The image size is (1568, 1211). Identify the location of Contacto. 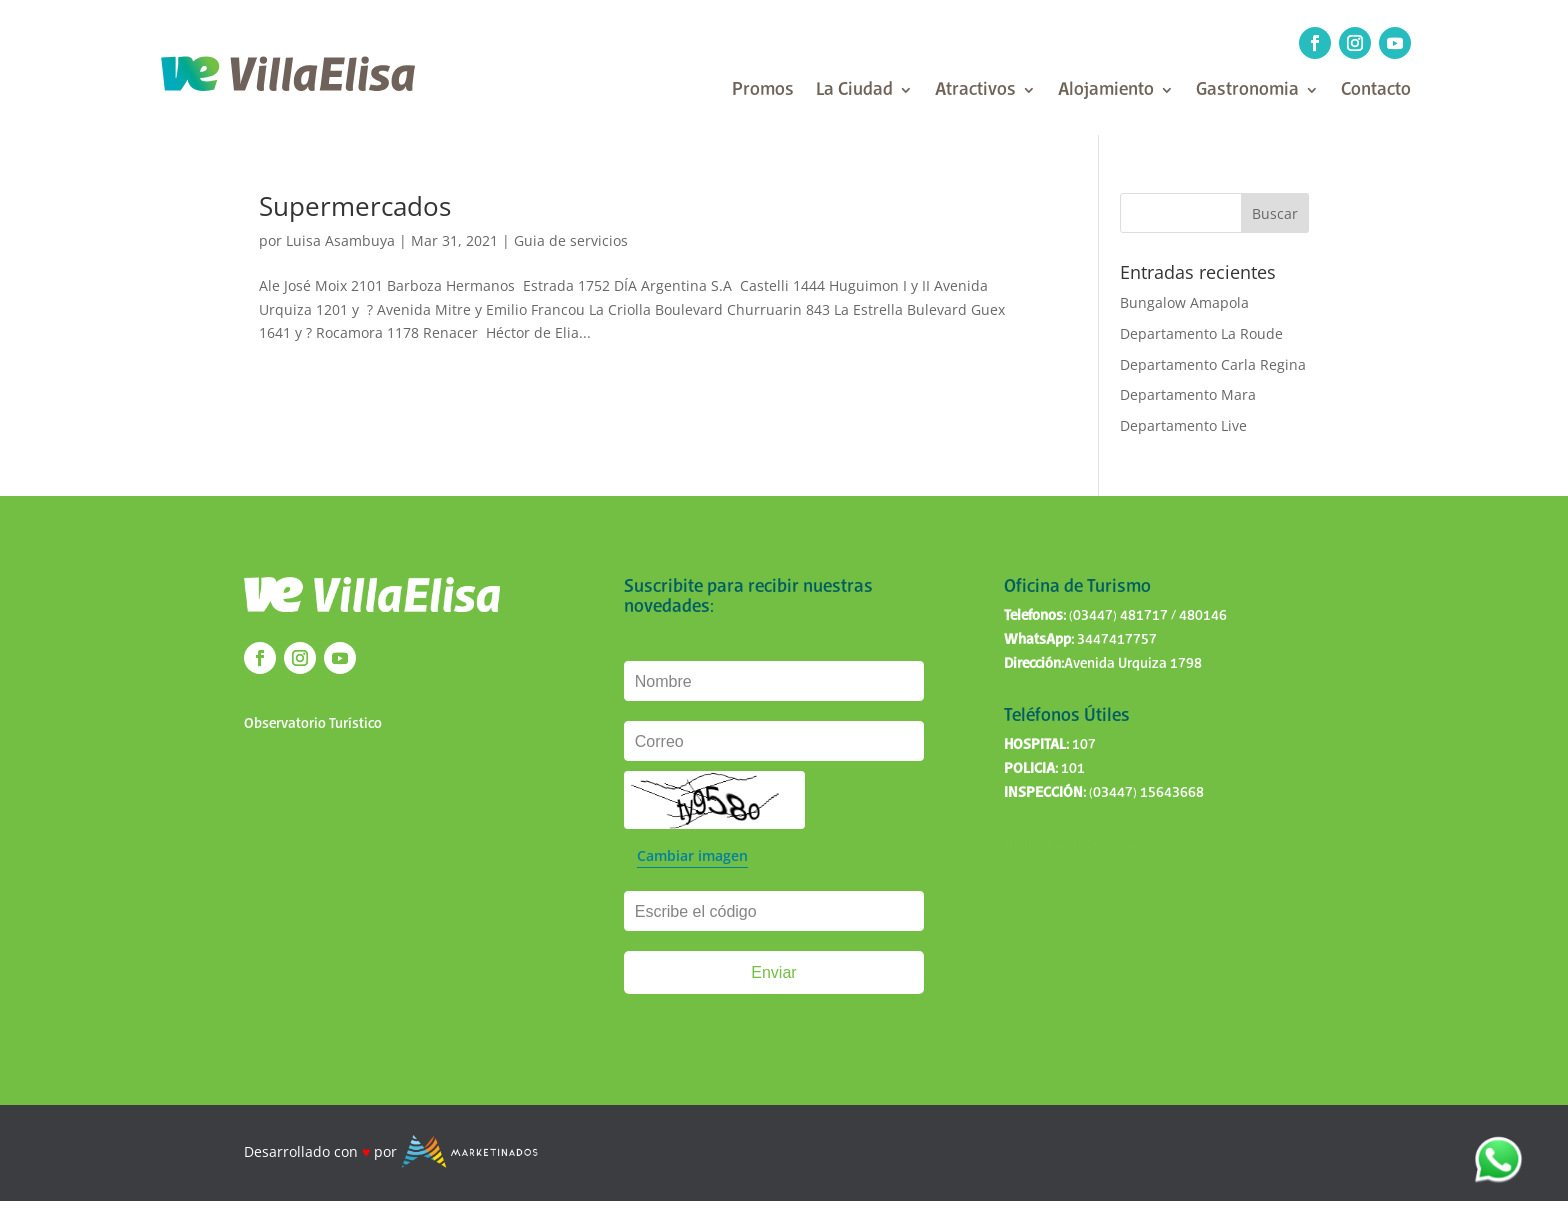
(1376, 91).